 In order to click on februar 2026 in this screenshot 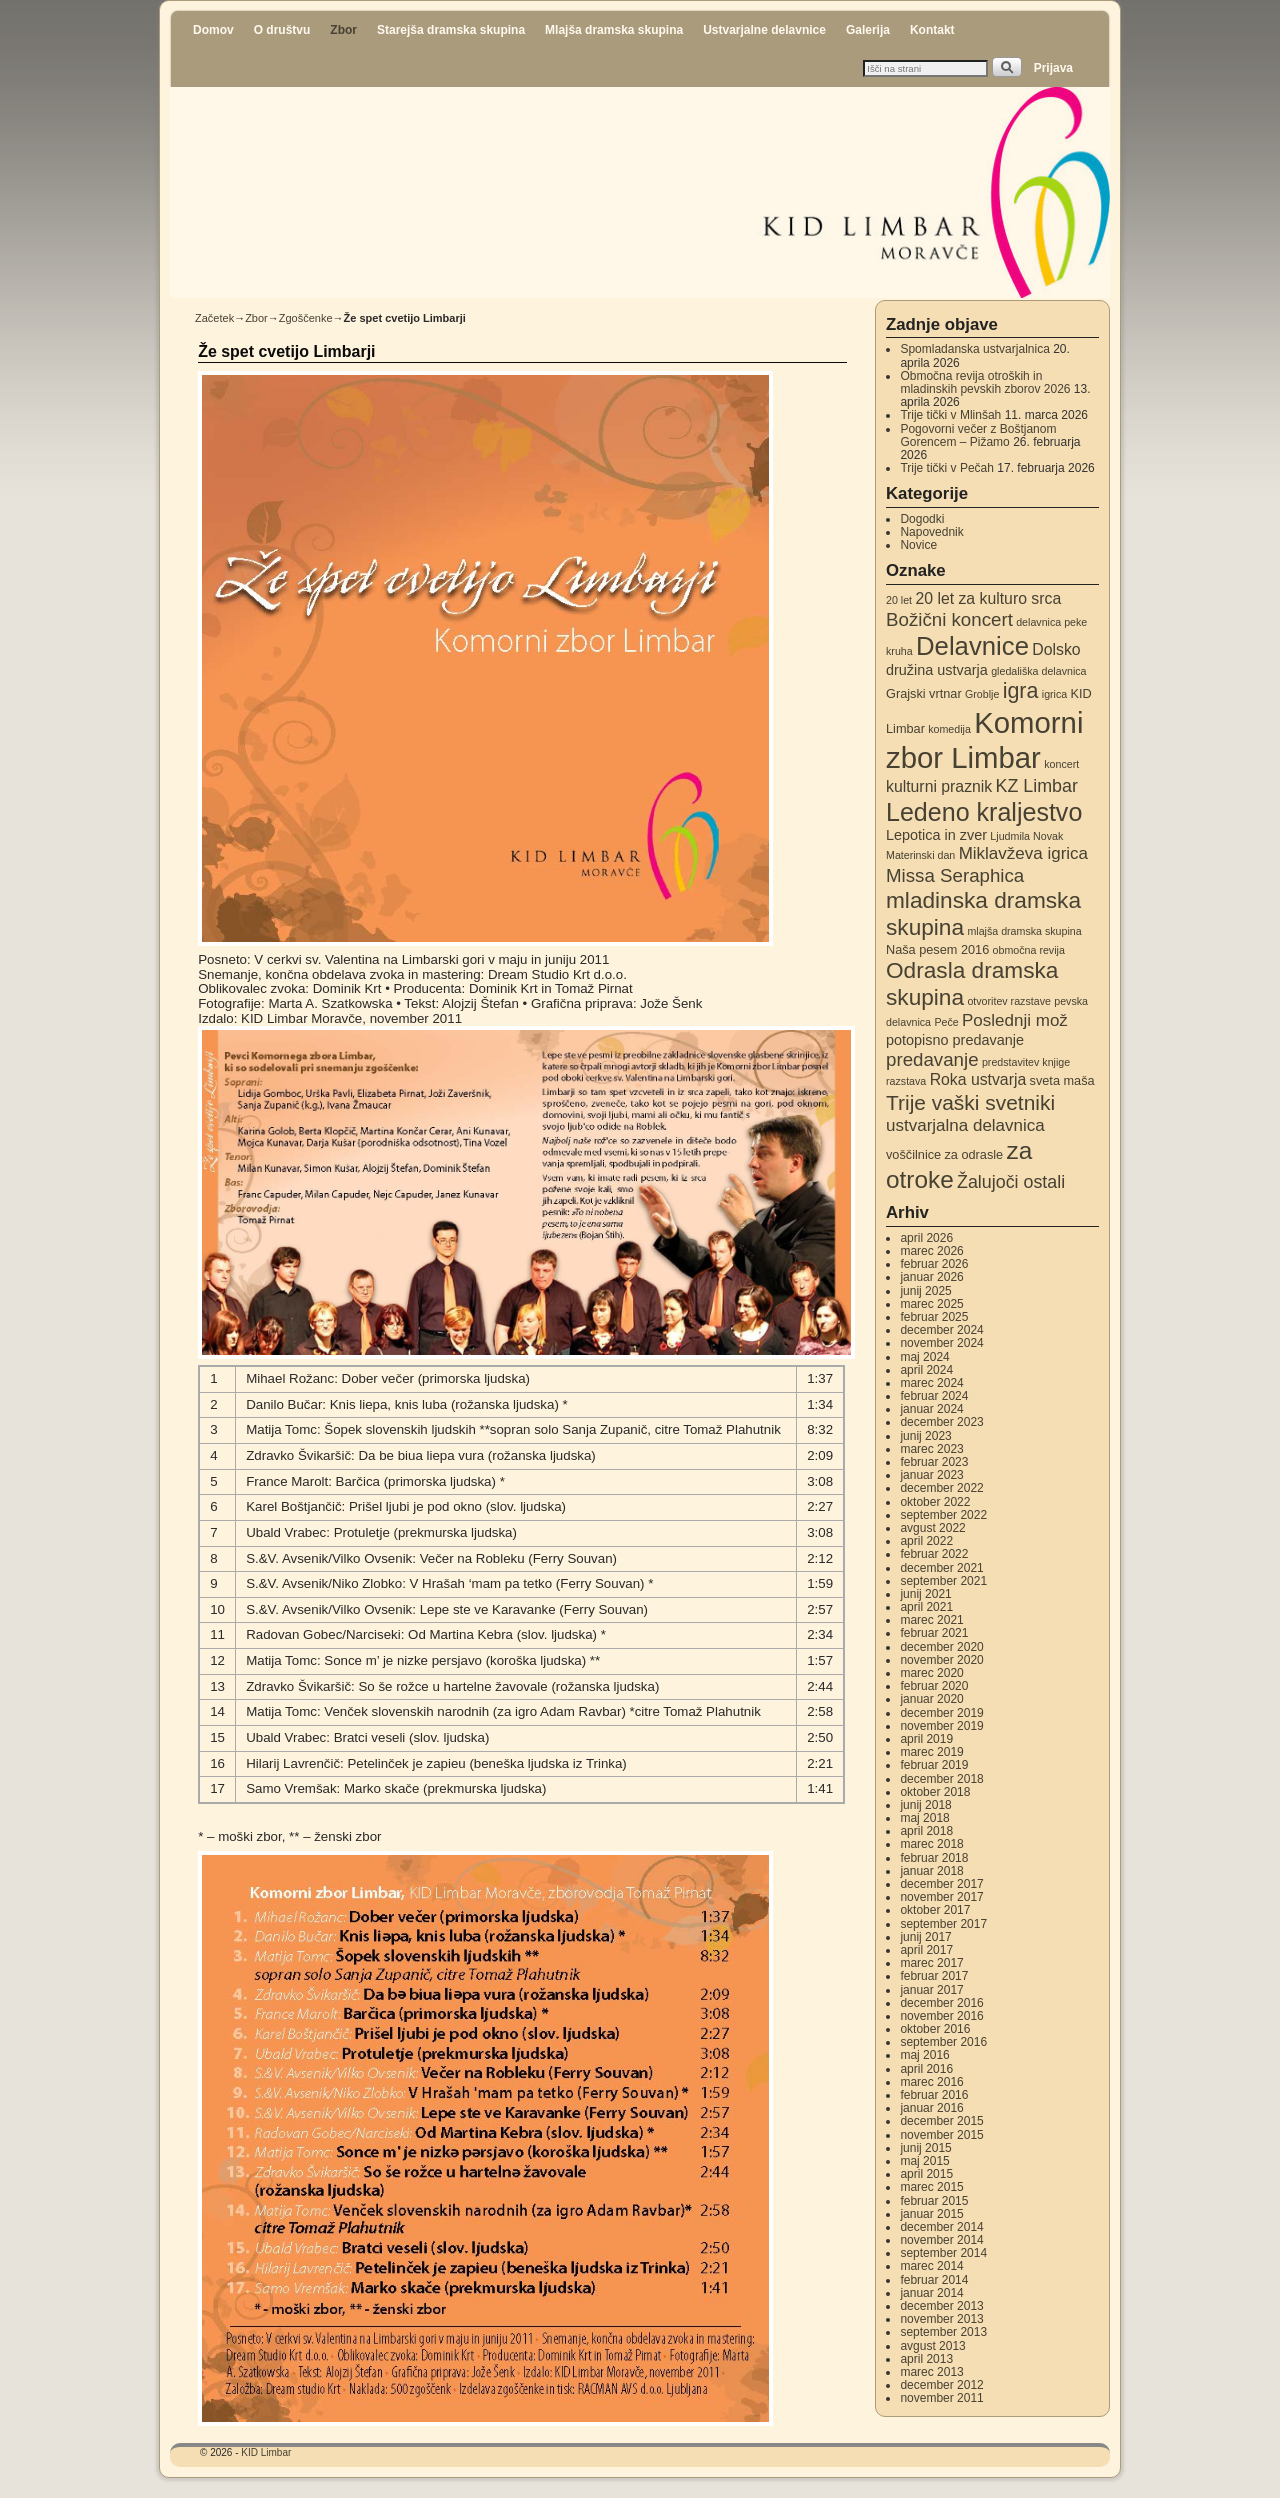, I will do `click(934, 1264)`.